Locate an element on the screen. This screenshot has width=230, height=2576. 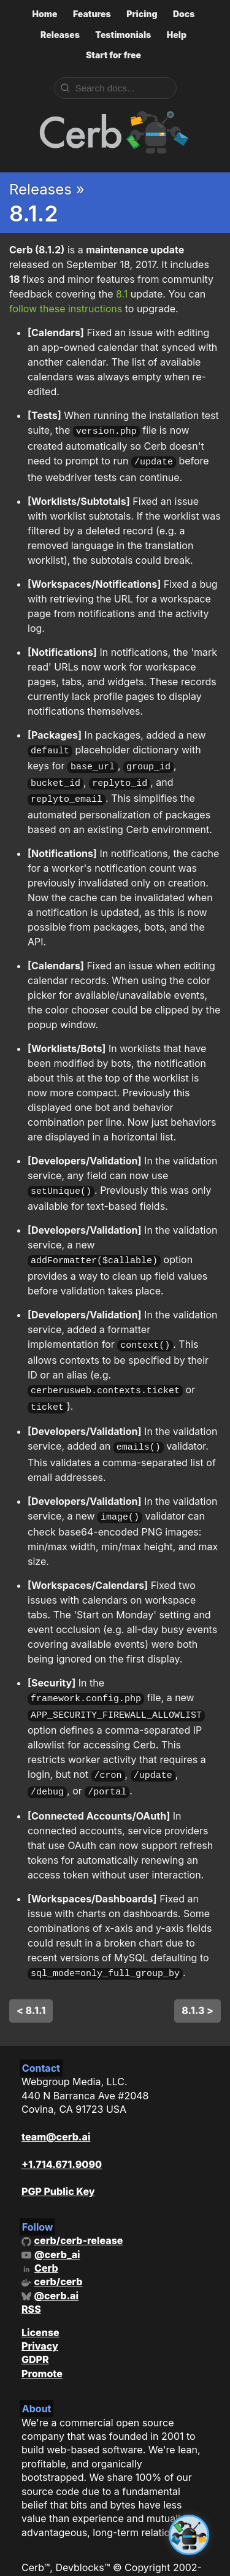
Promote is located at coordinates (42, 2346).